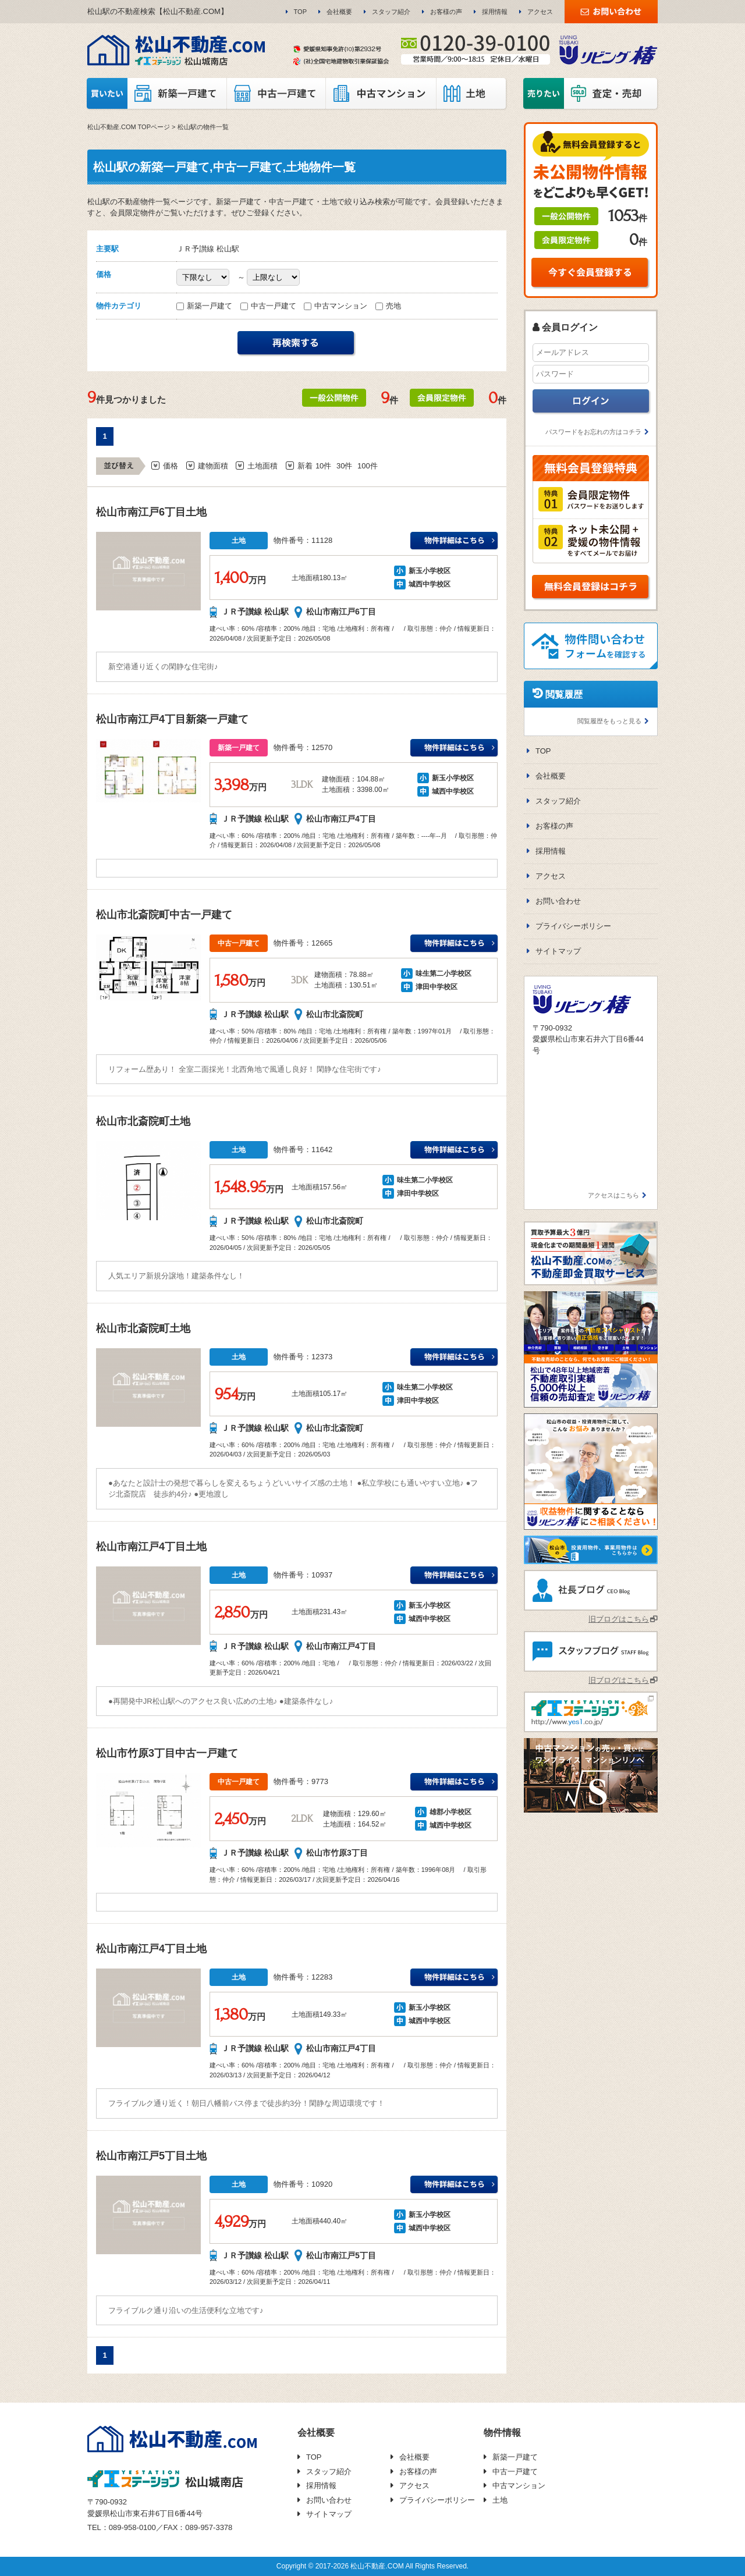 The image size is (745, 2576). I want to click on スタッフ紹介, so click(391, 11).